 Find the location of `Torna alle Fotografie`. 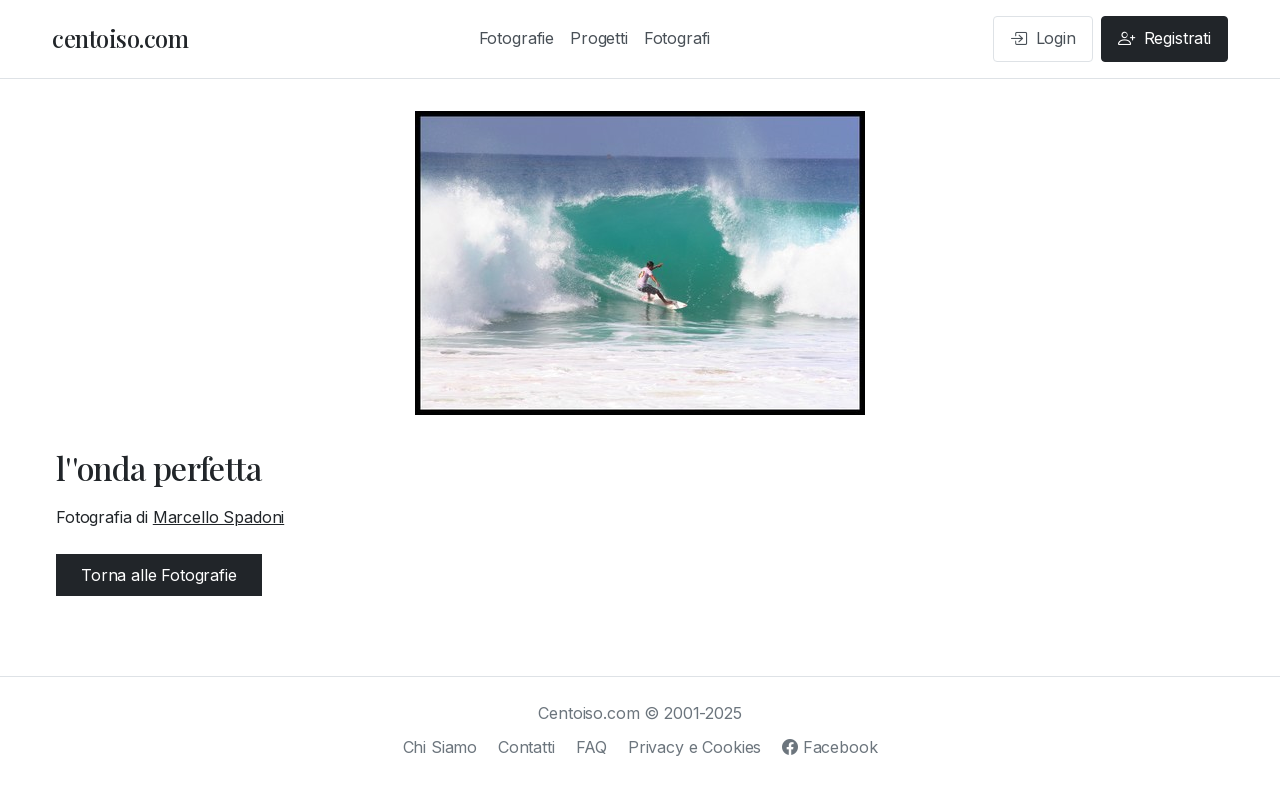

Torna alle Fotografie is located at coordinates (159, 575).